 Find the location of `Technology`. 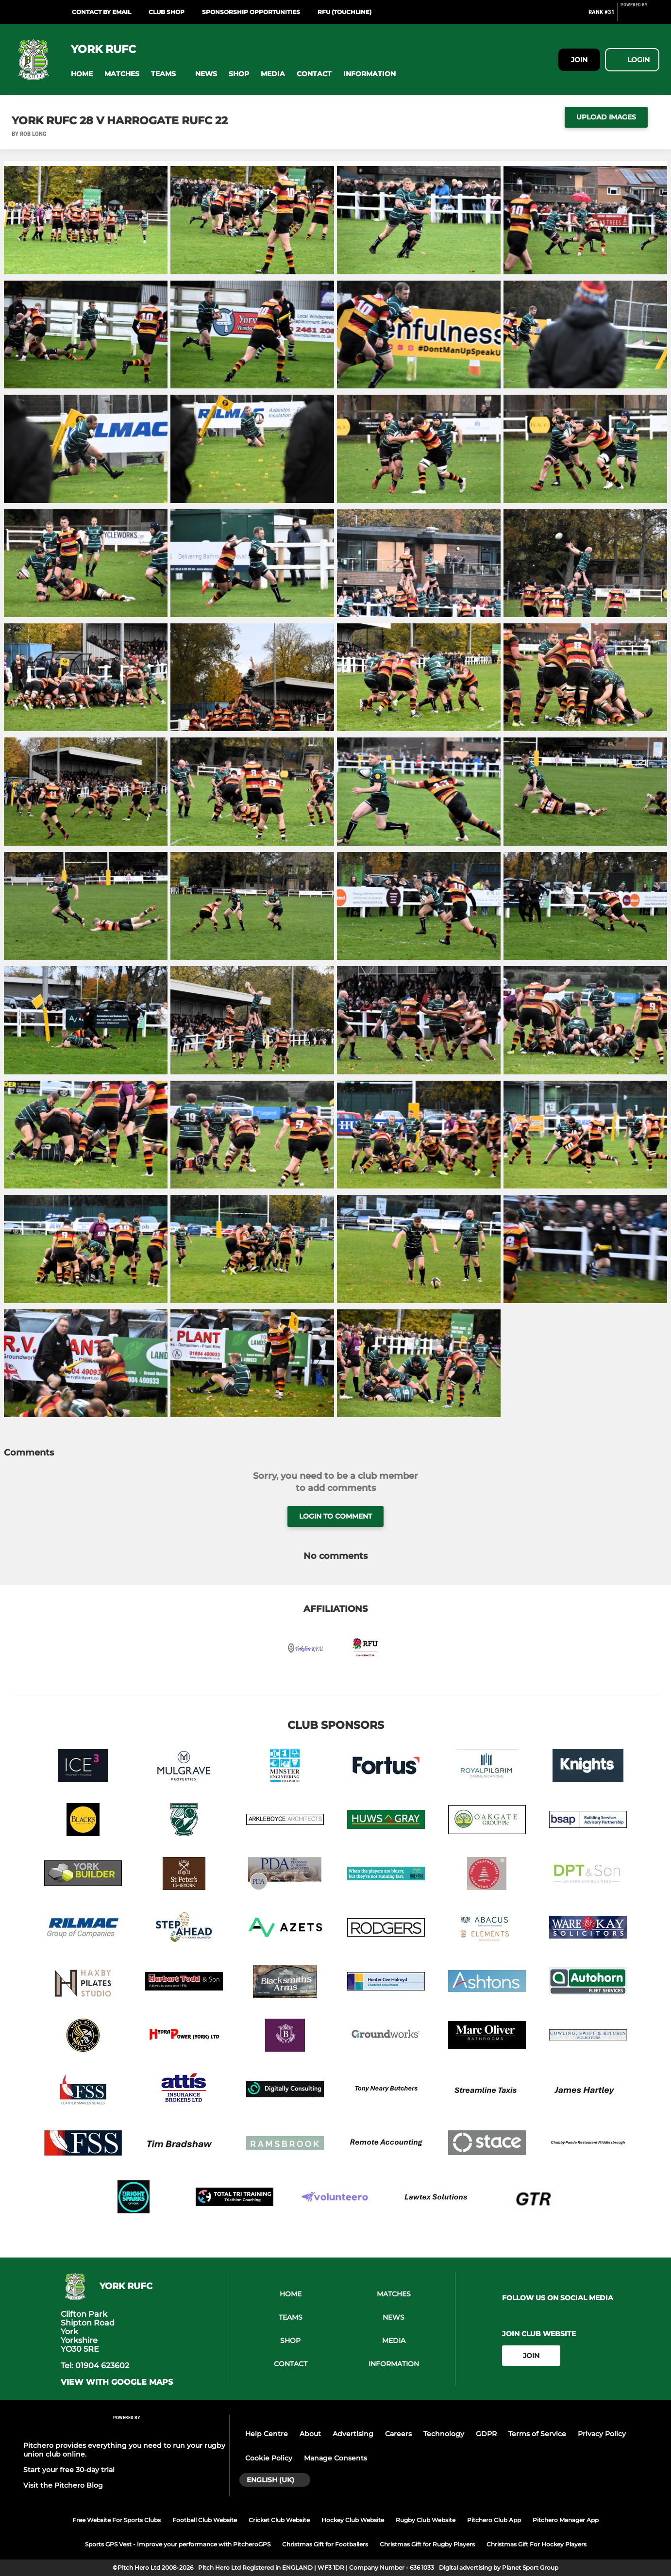

Technology is located at coordinates (443, 2433).